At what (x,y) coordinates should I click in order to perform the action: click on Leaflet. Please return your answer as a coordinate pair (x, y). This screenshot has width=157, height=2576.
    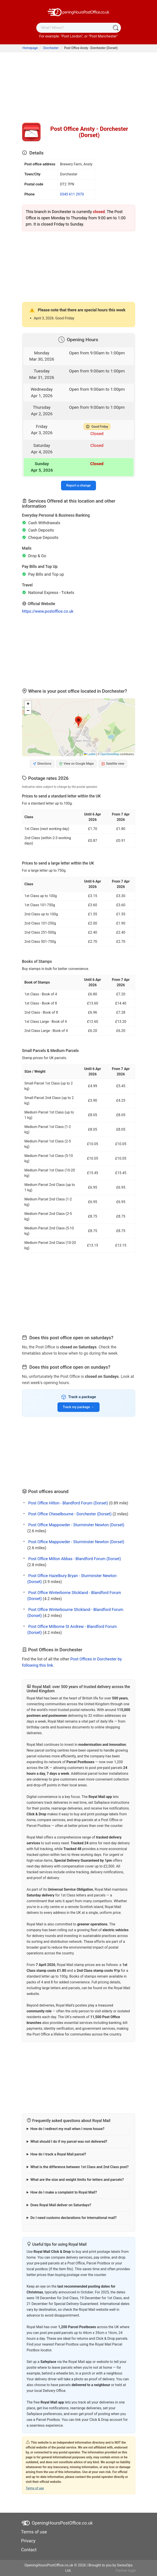
    Looking at the image, I should click on (89, 754).